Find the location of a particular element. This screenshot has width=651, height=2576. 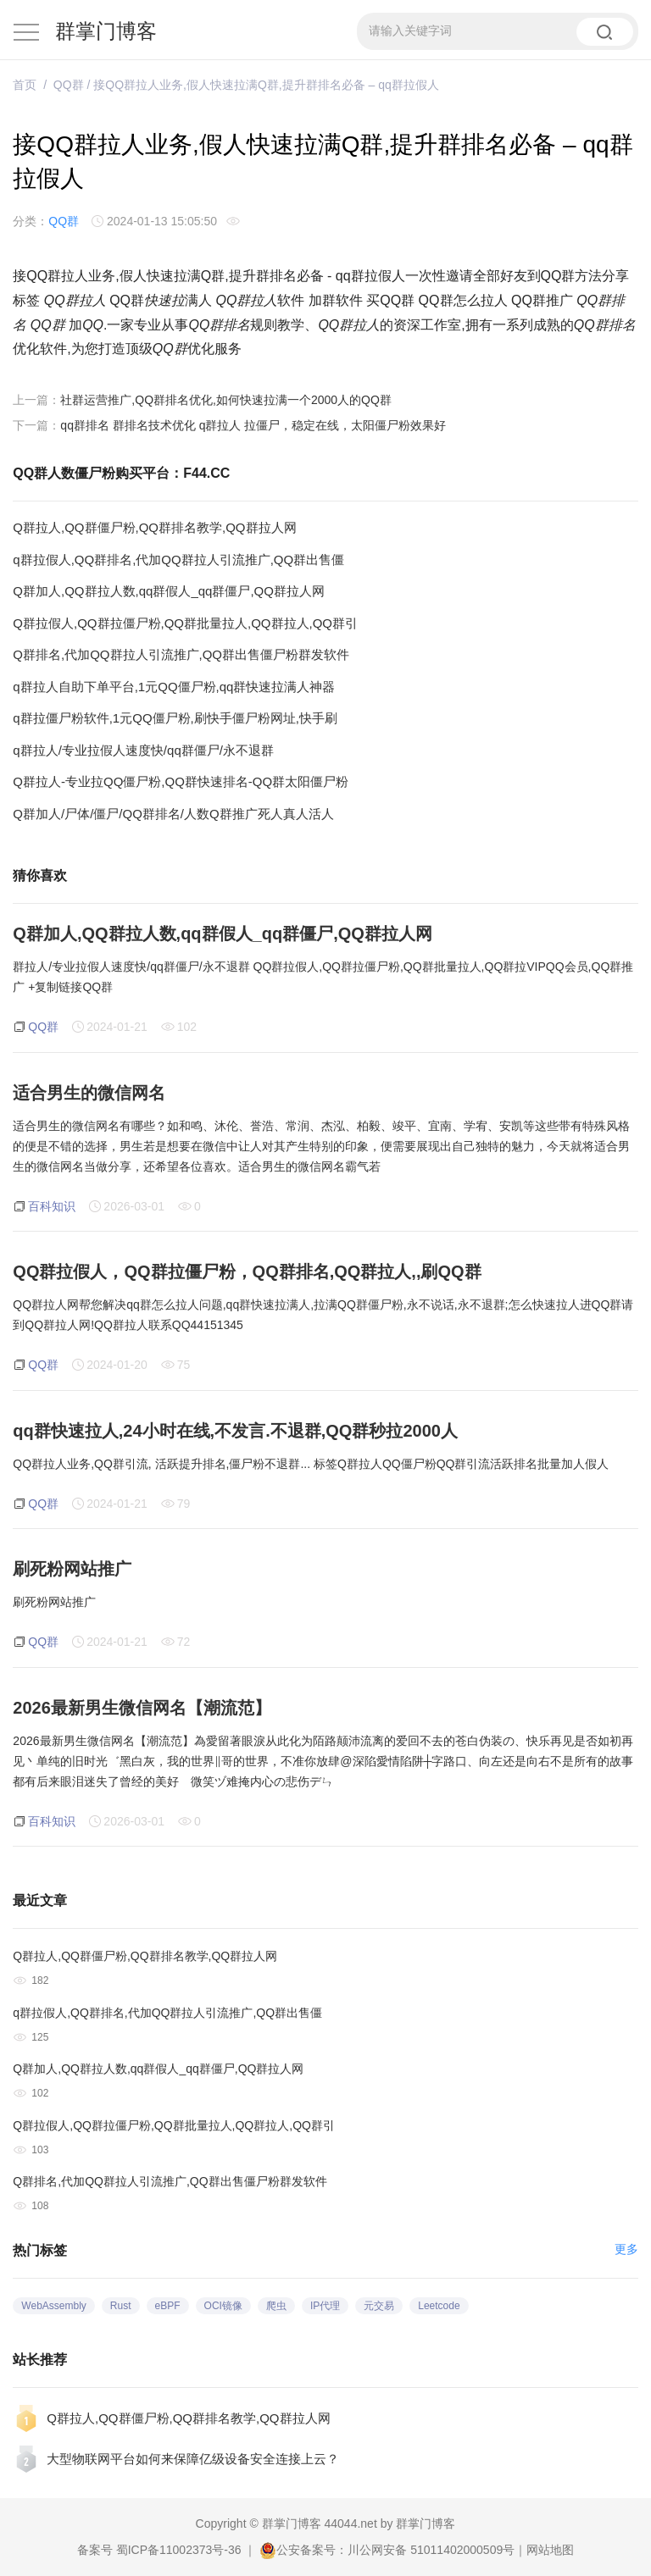

Q群拉假人,QQ群拉僵尸粉,QQ群批量拉人,QQ群拉人,QQ群引 is located at coordinates (185, 623).